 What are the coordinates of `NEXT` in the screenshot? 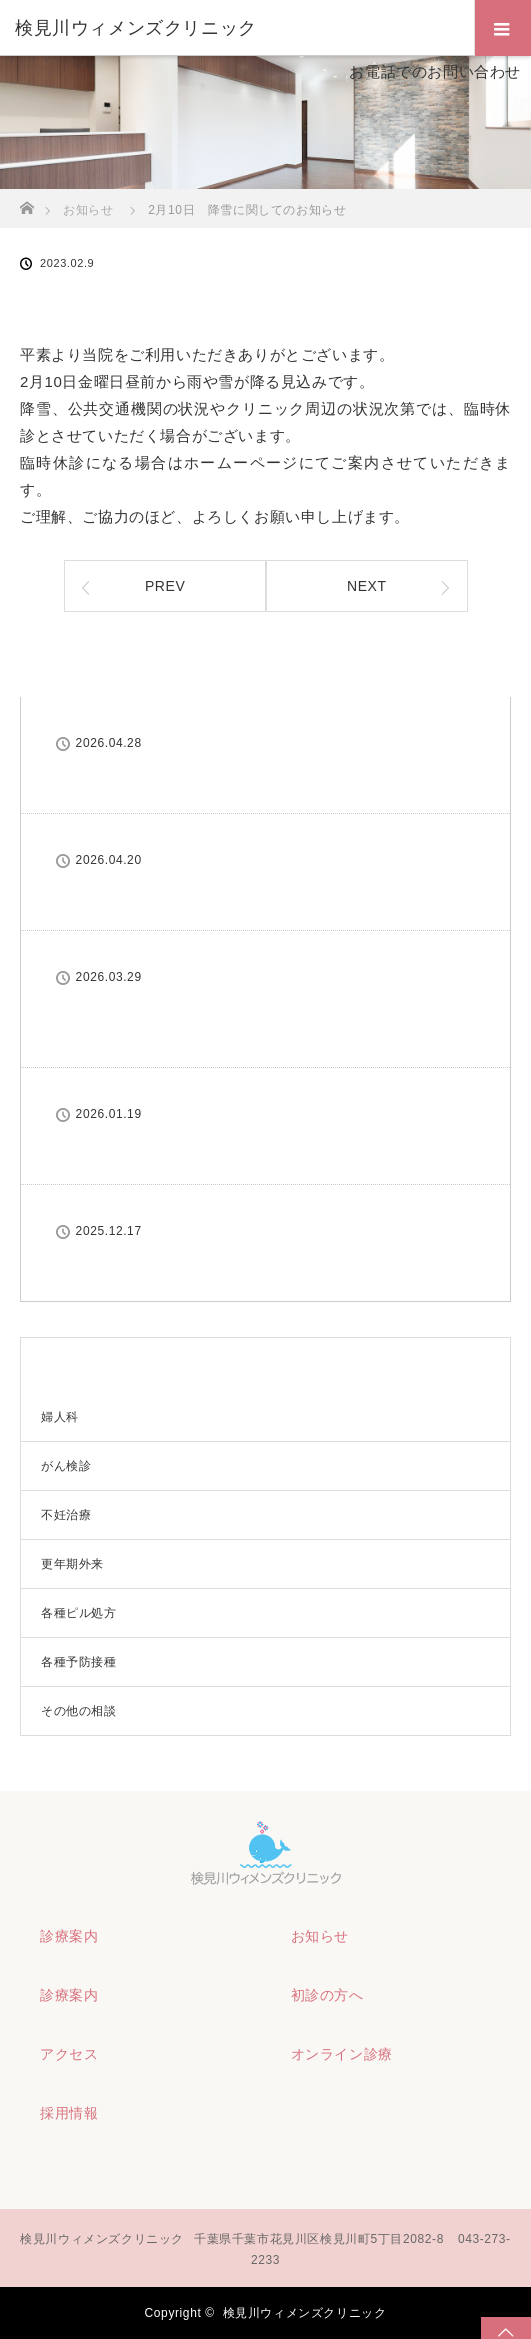 It's located at (367, 586).